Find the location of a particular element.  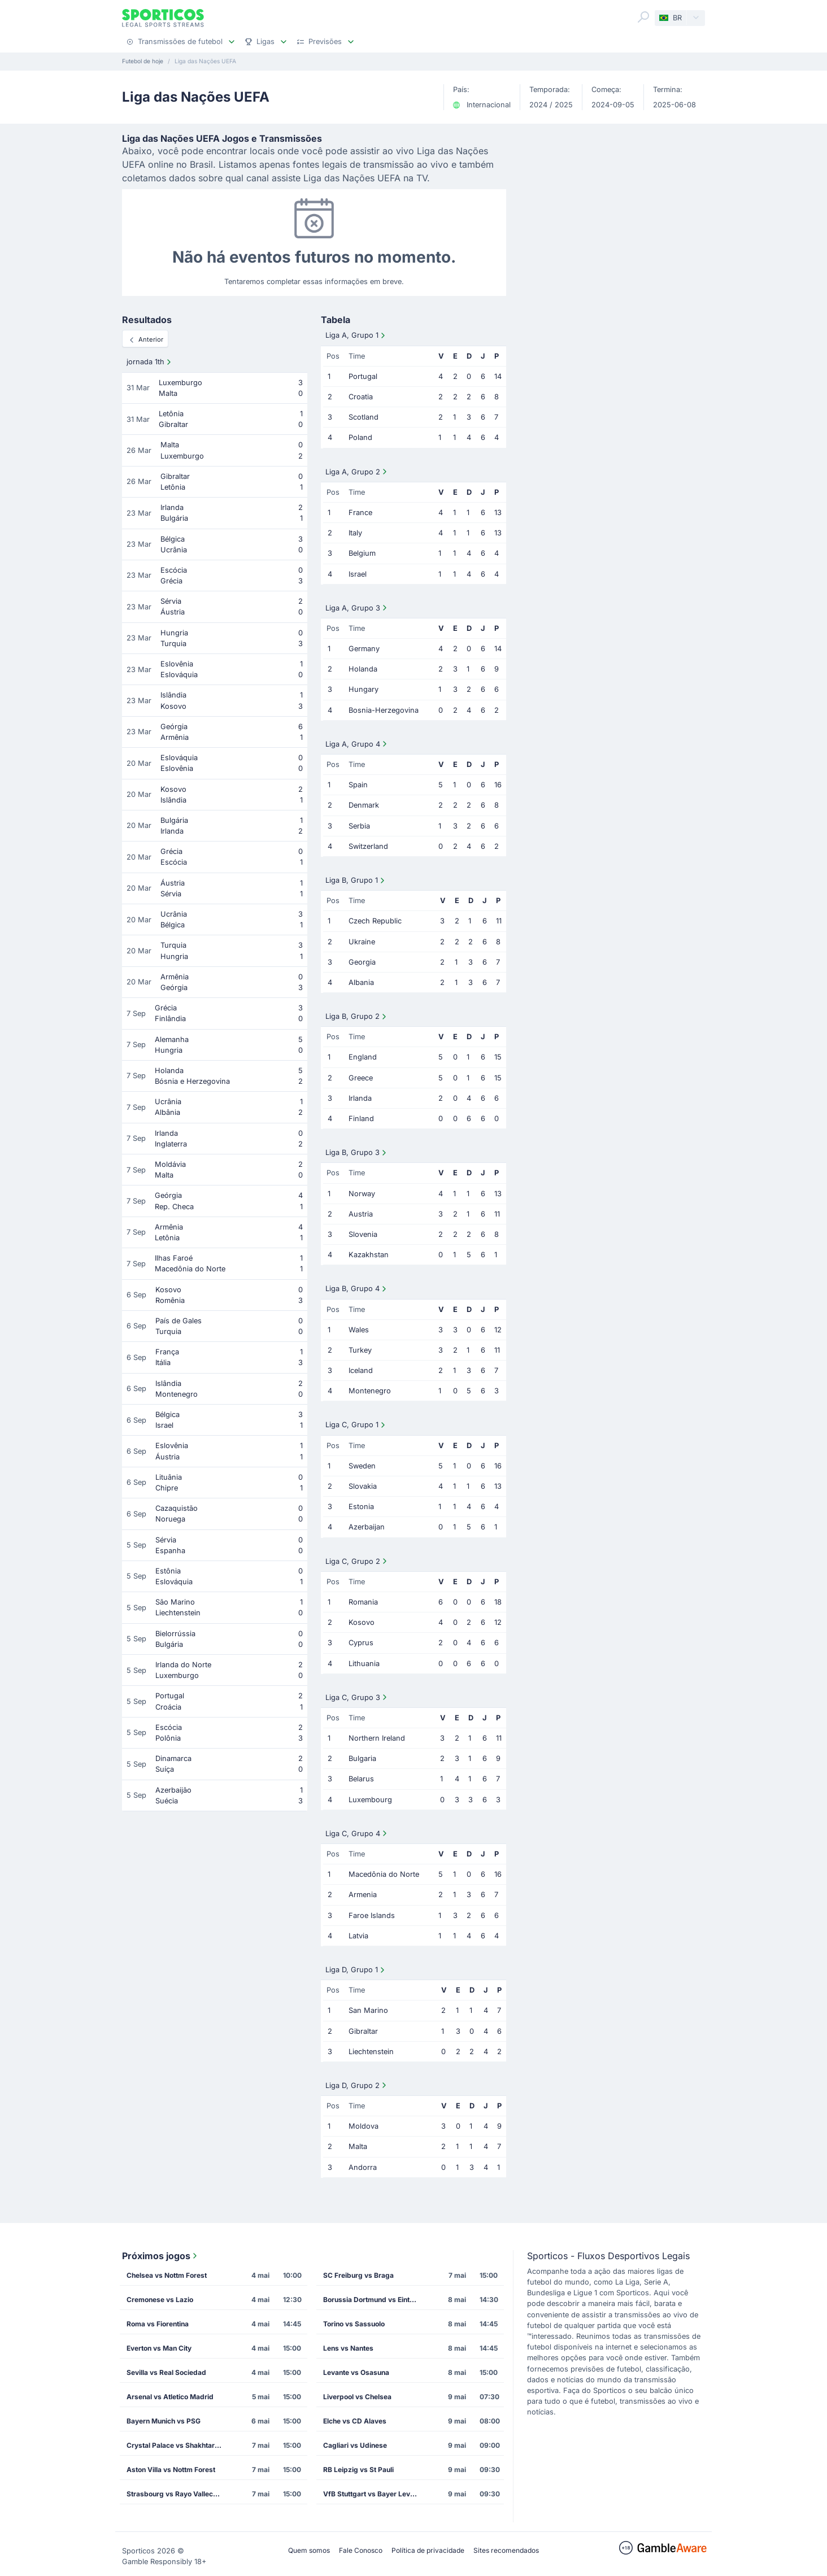

Chelsea vs Nottm Forest is located at coordinates (167, 2275).